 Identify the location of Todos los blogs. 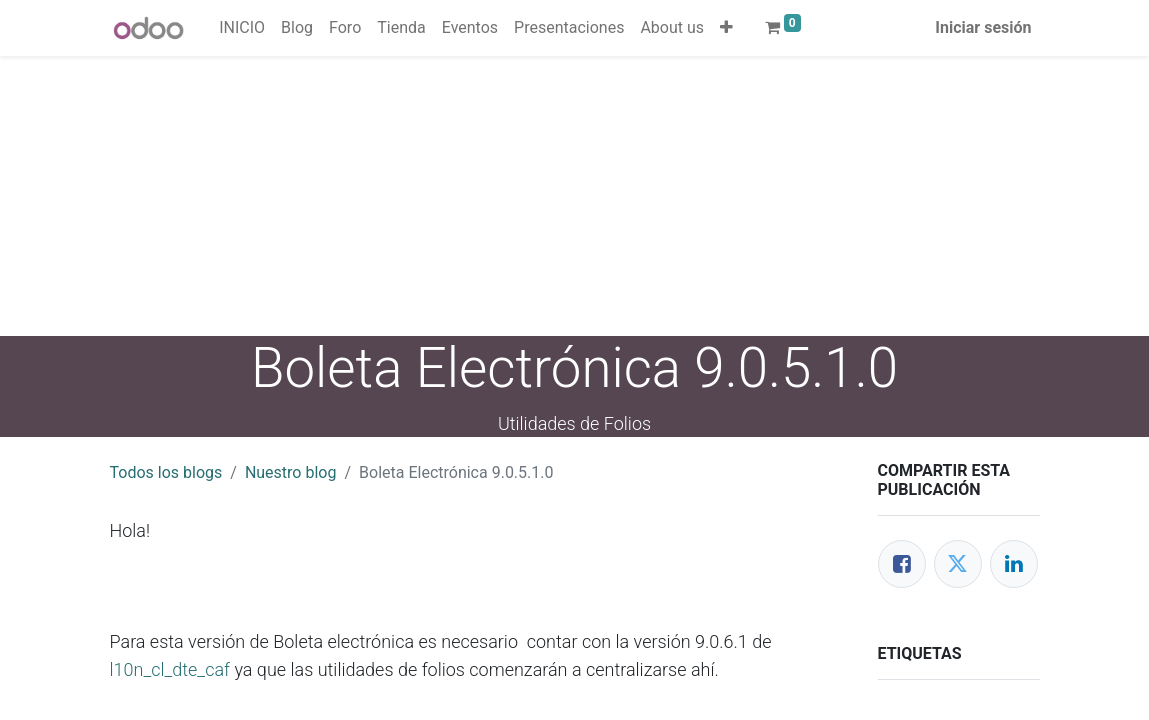
(166, 472).